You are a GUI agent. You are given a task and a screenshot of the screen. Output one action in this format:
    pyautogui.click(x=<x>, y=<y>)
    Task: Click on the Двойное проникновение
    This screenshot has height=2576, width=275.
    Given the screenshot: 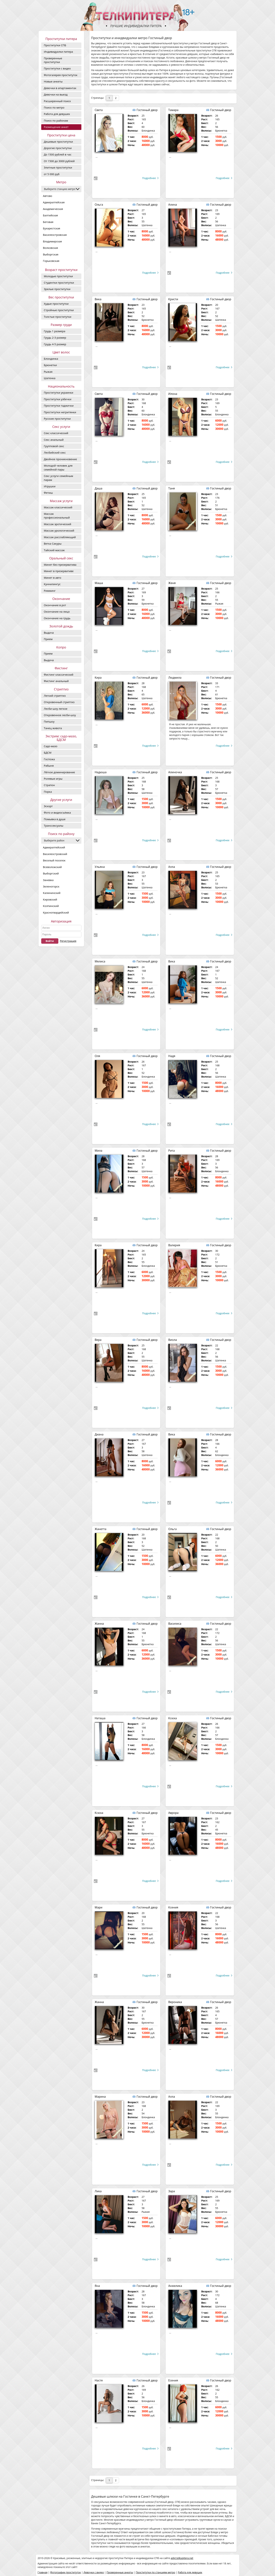 What is the action you would take?
    pyautogui.click(x=60, y=459)
    